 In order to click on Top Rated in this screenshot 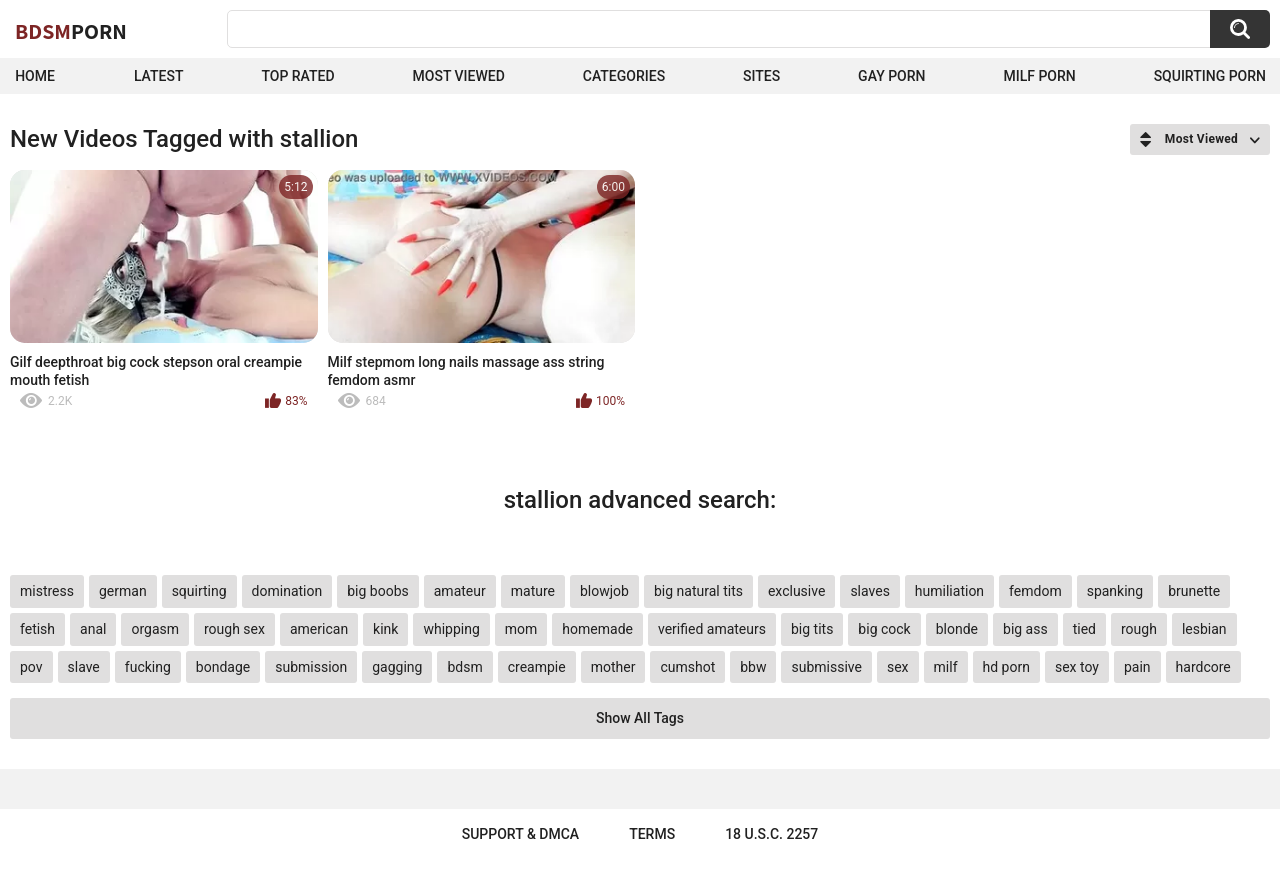, I will do `click(297, 76)`.